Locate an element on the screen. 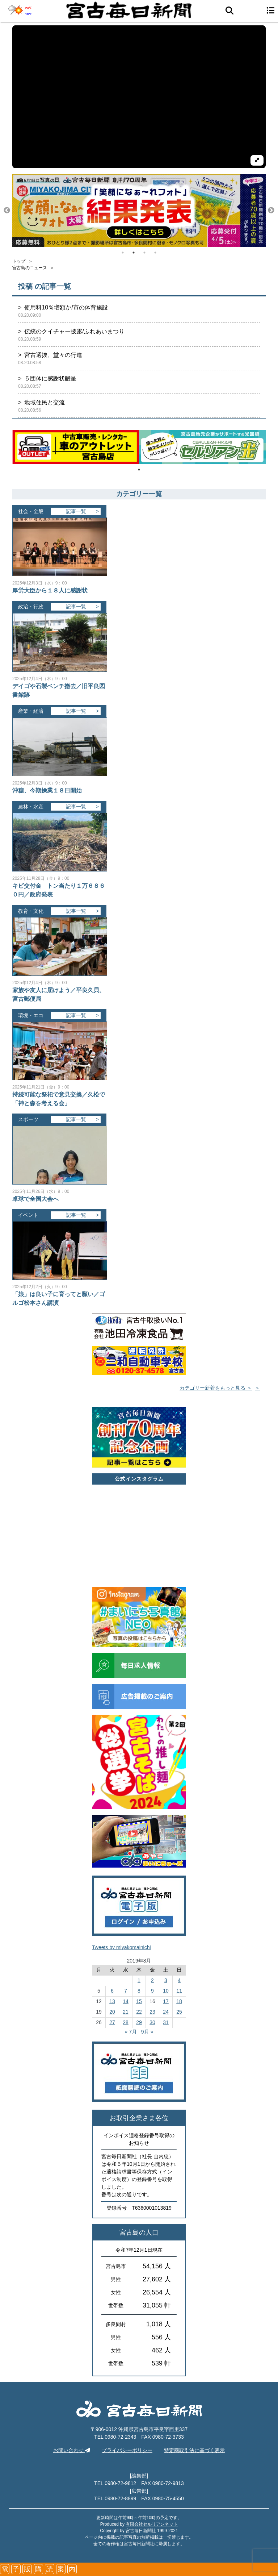  Next is located at coordinates (271, 210).